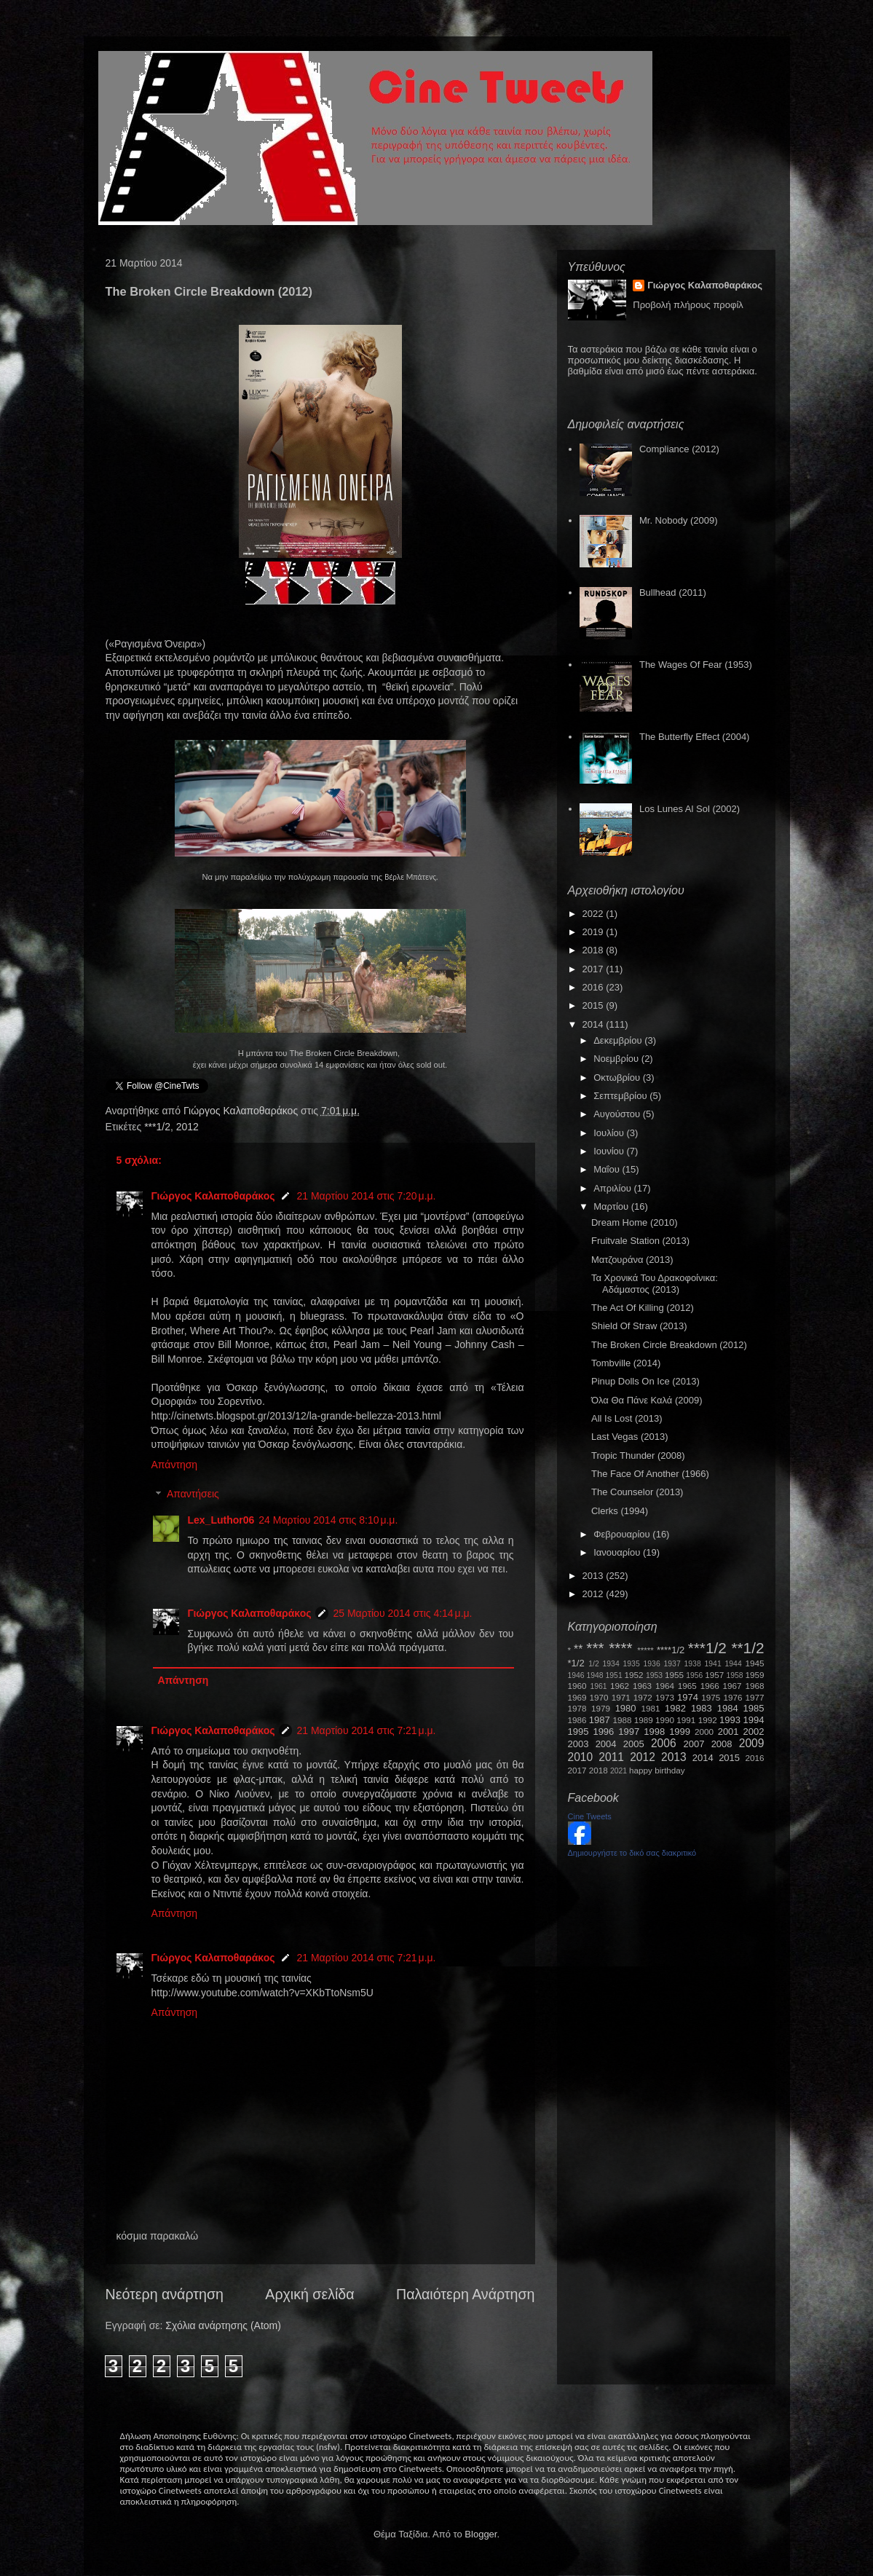 The image size is (873, 2576). Describe the element at coordinates (642, 1685) in the screenshot. I see `1963` at that location.